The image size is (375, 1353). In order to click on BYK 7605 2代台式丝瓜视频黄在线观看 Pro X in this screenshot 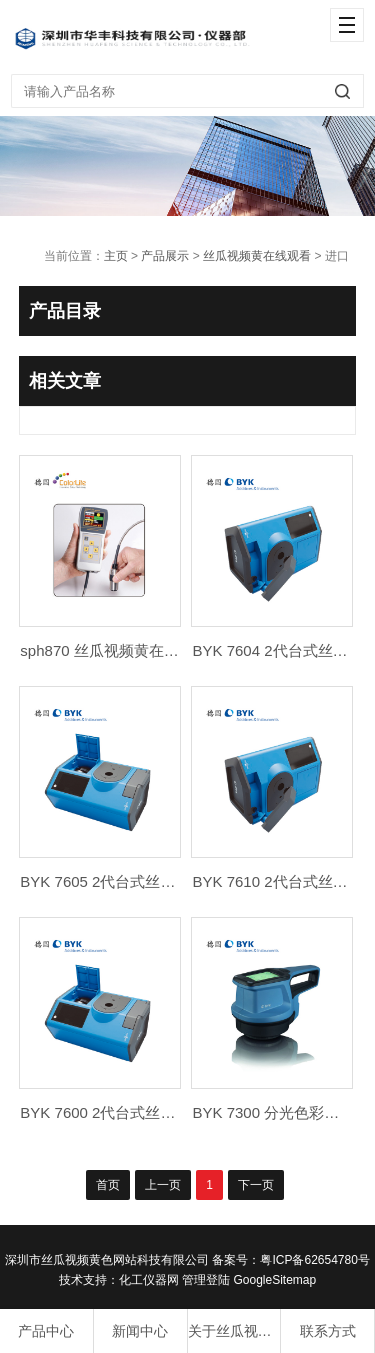, I will do `click(171, 881)`.